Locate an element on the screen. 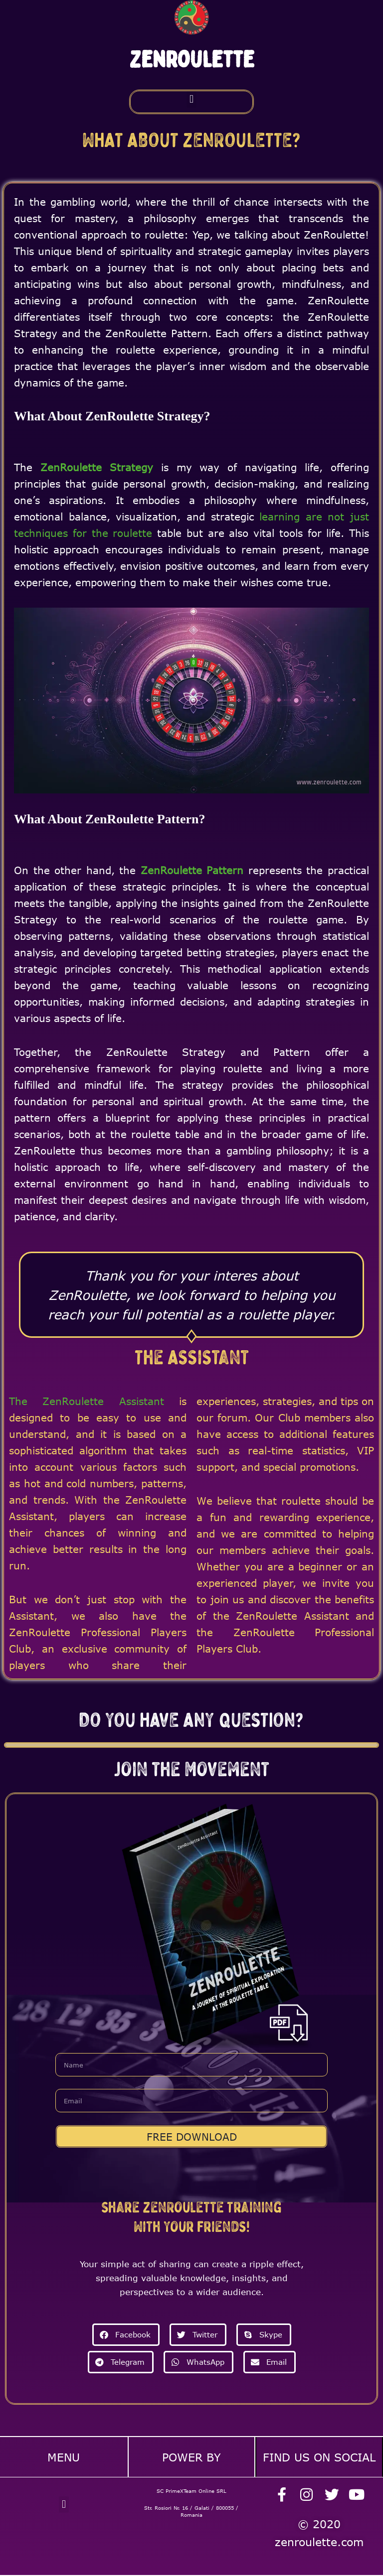 The height and width of the screenshot is (2576, 383). [button] is located at coordinates (191, 99).